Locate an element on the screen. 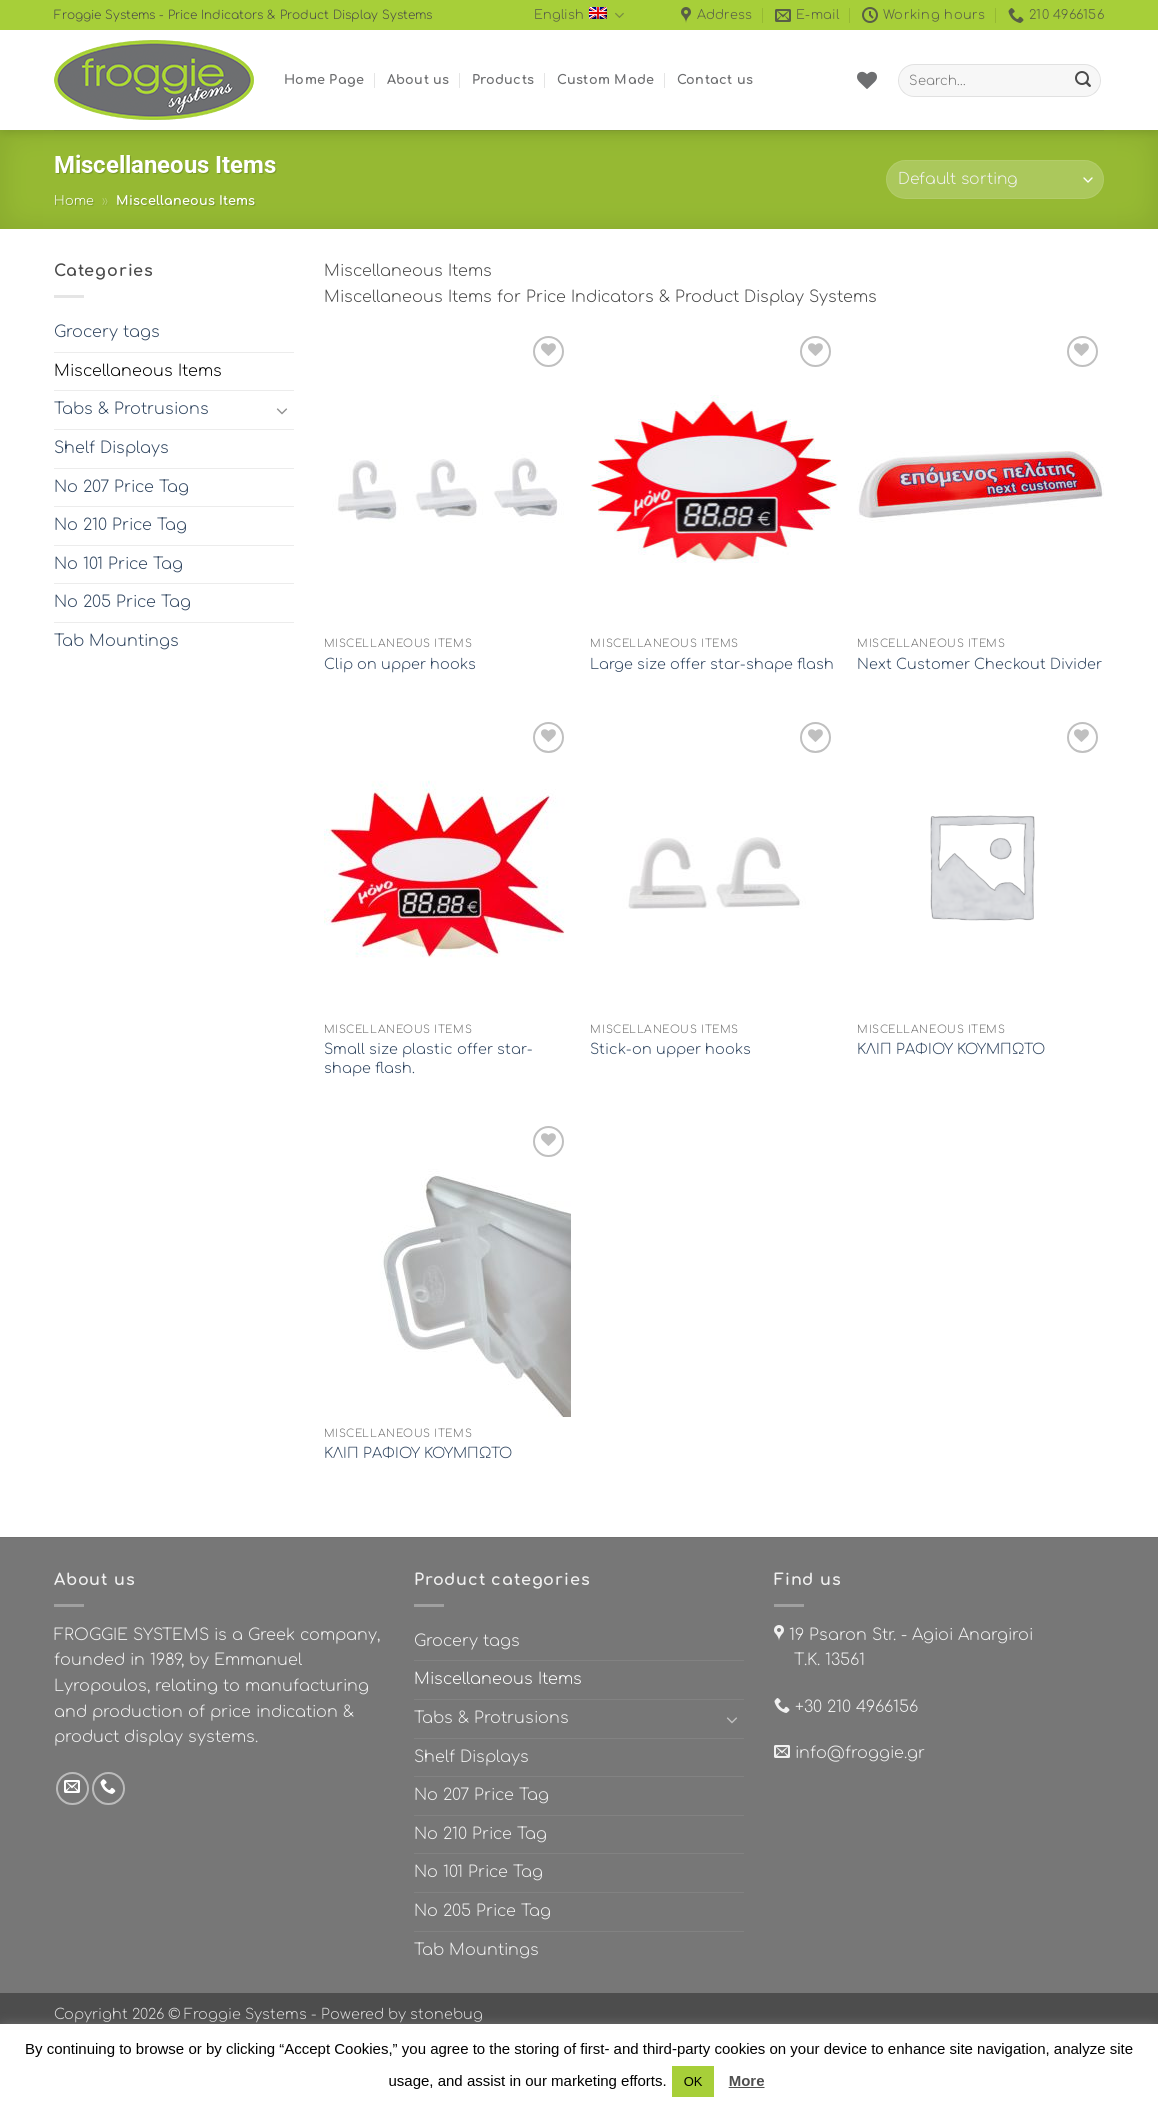 This screenshot has height=2114, width=1158. Home Page is located at coordinates (324, 80).